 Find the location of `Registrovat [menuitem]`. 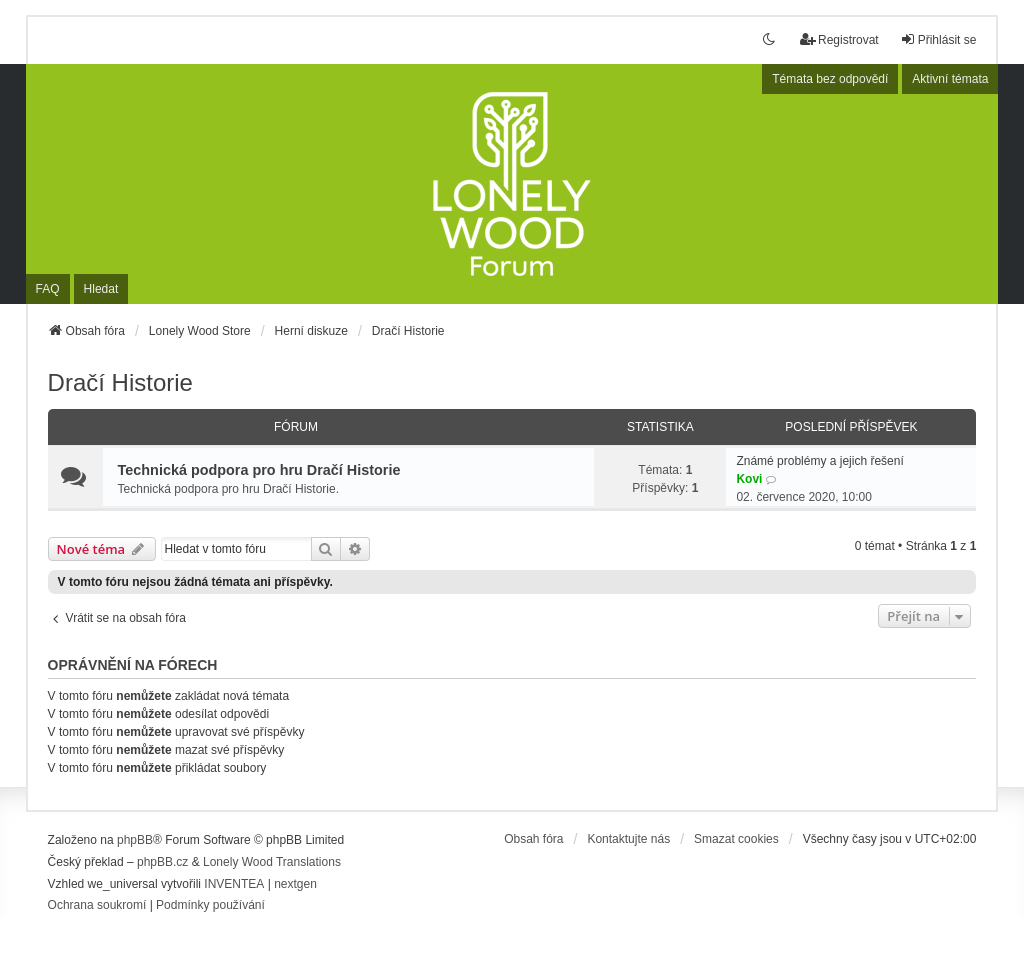

Registrovat [menuitem] is located at coordinates (839, 39).